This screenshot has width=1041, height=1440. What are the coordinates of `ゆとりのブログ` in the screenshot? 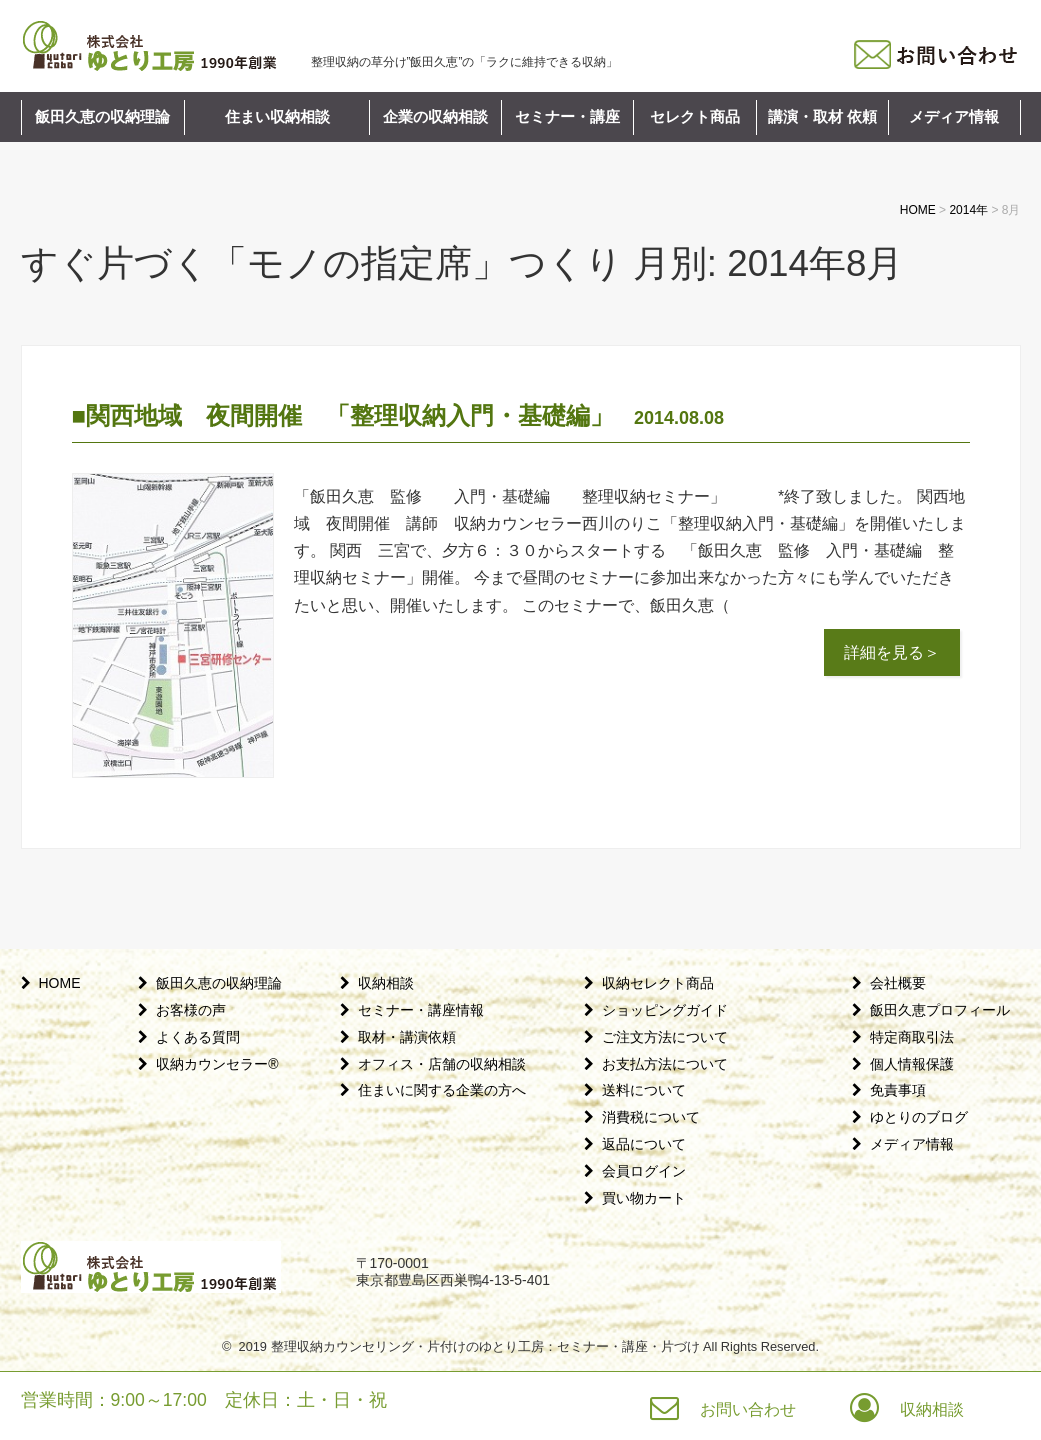 It's located at (919, 1117).